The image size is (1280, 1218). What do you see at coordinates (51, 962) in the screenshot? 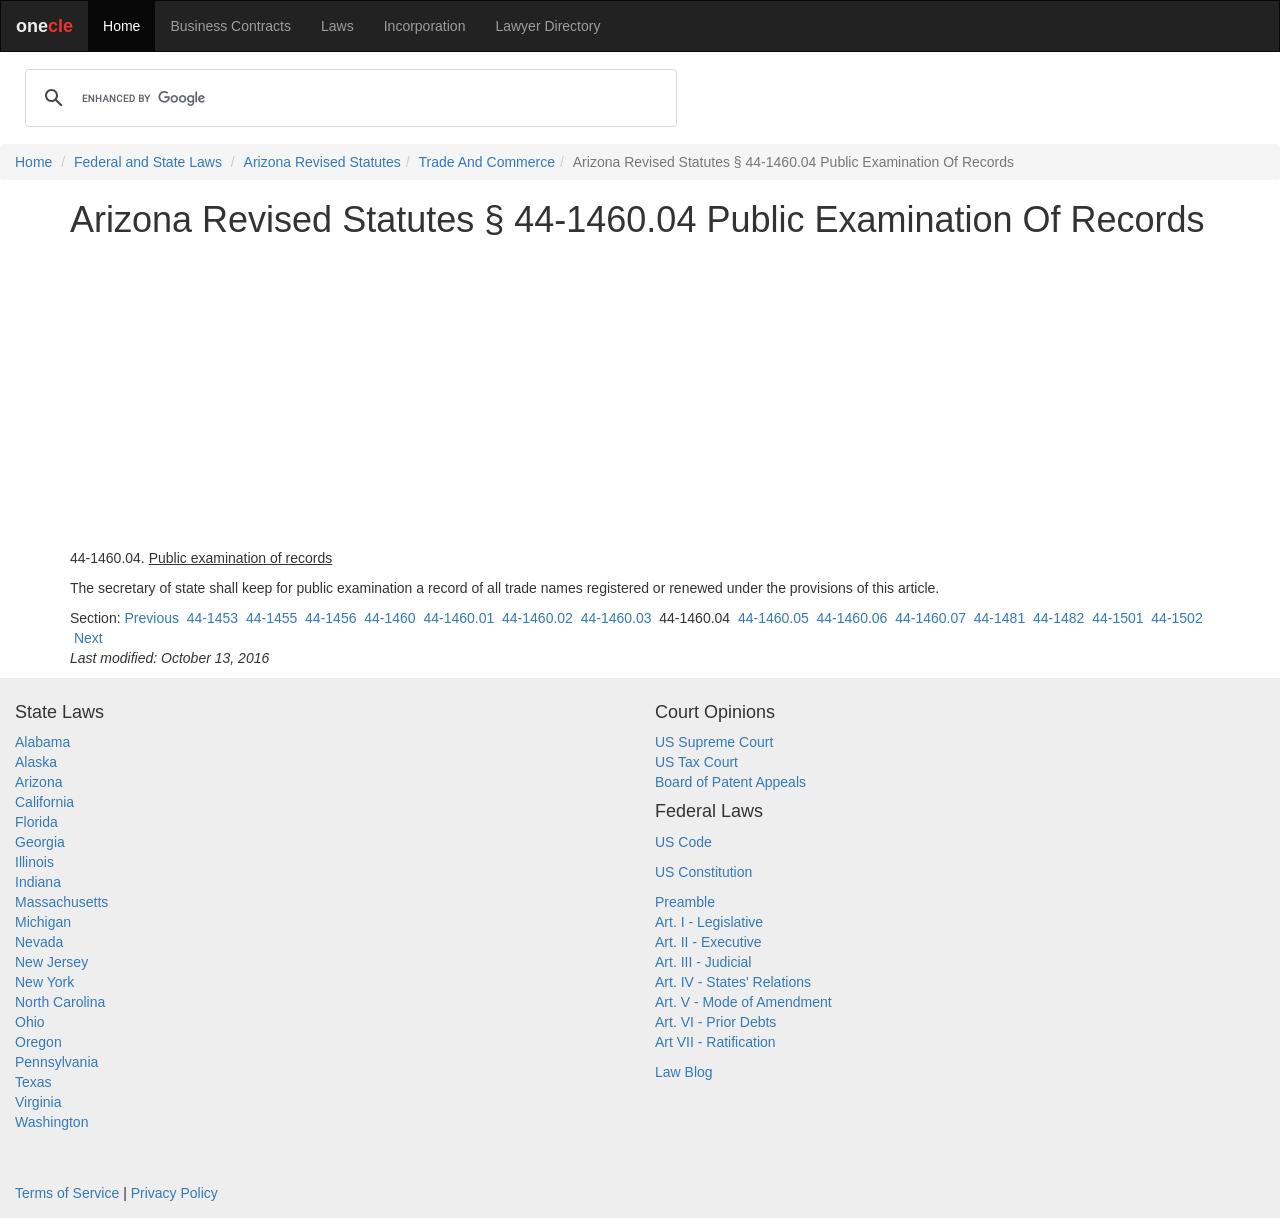
I see `New Jersey` at bounding box center [51, 962].